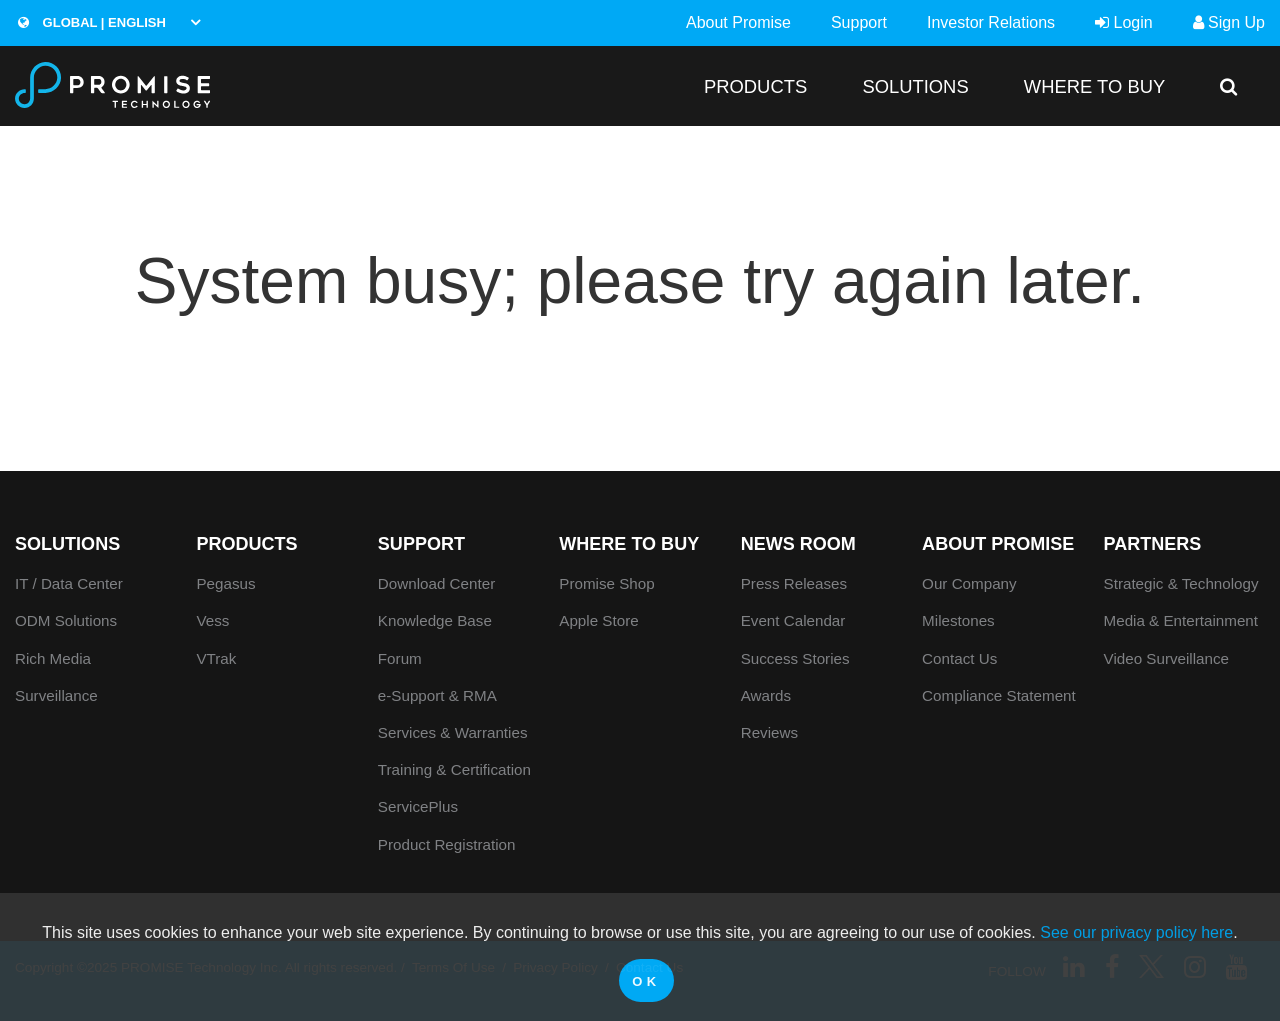 The height and width of the screenshot is (1021, 1280). What do you see at coordinates (798, 544) in the screenshot?
I see `News Room` at bounding box center [798, 544].